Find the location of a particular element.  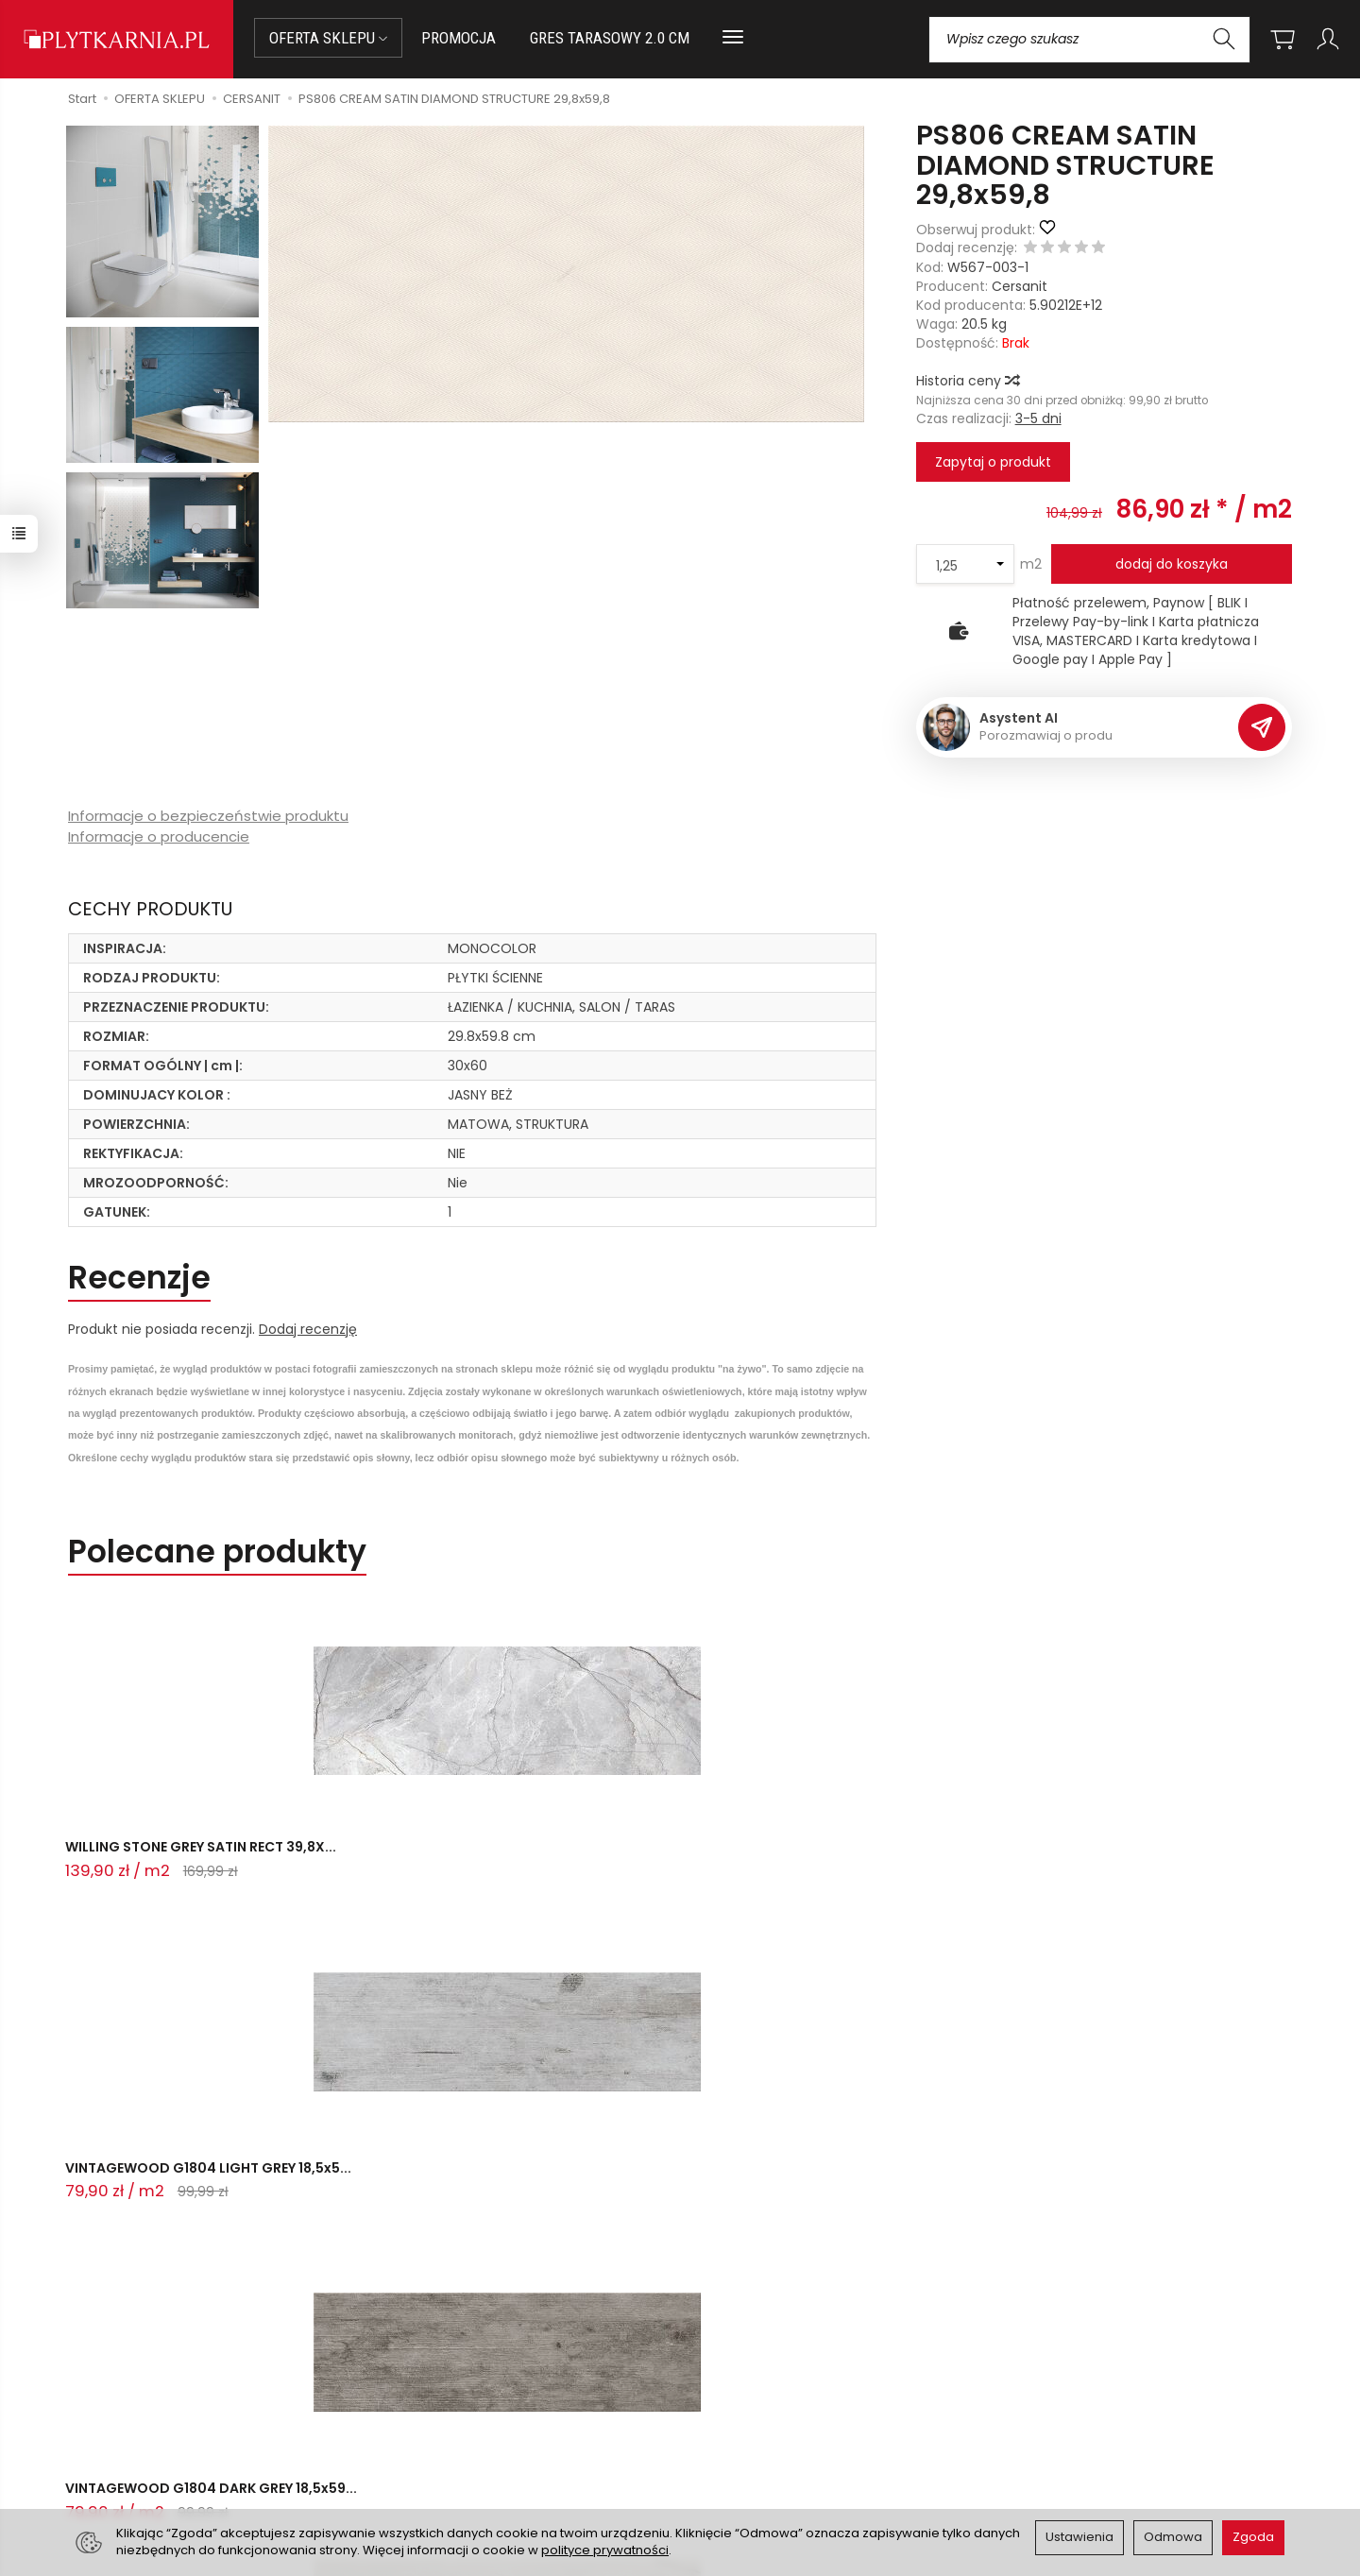

OFERTA SKLEPU is located at coordinates (328, 37).